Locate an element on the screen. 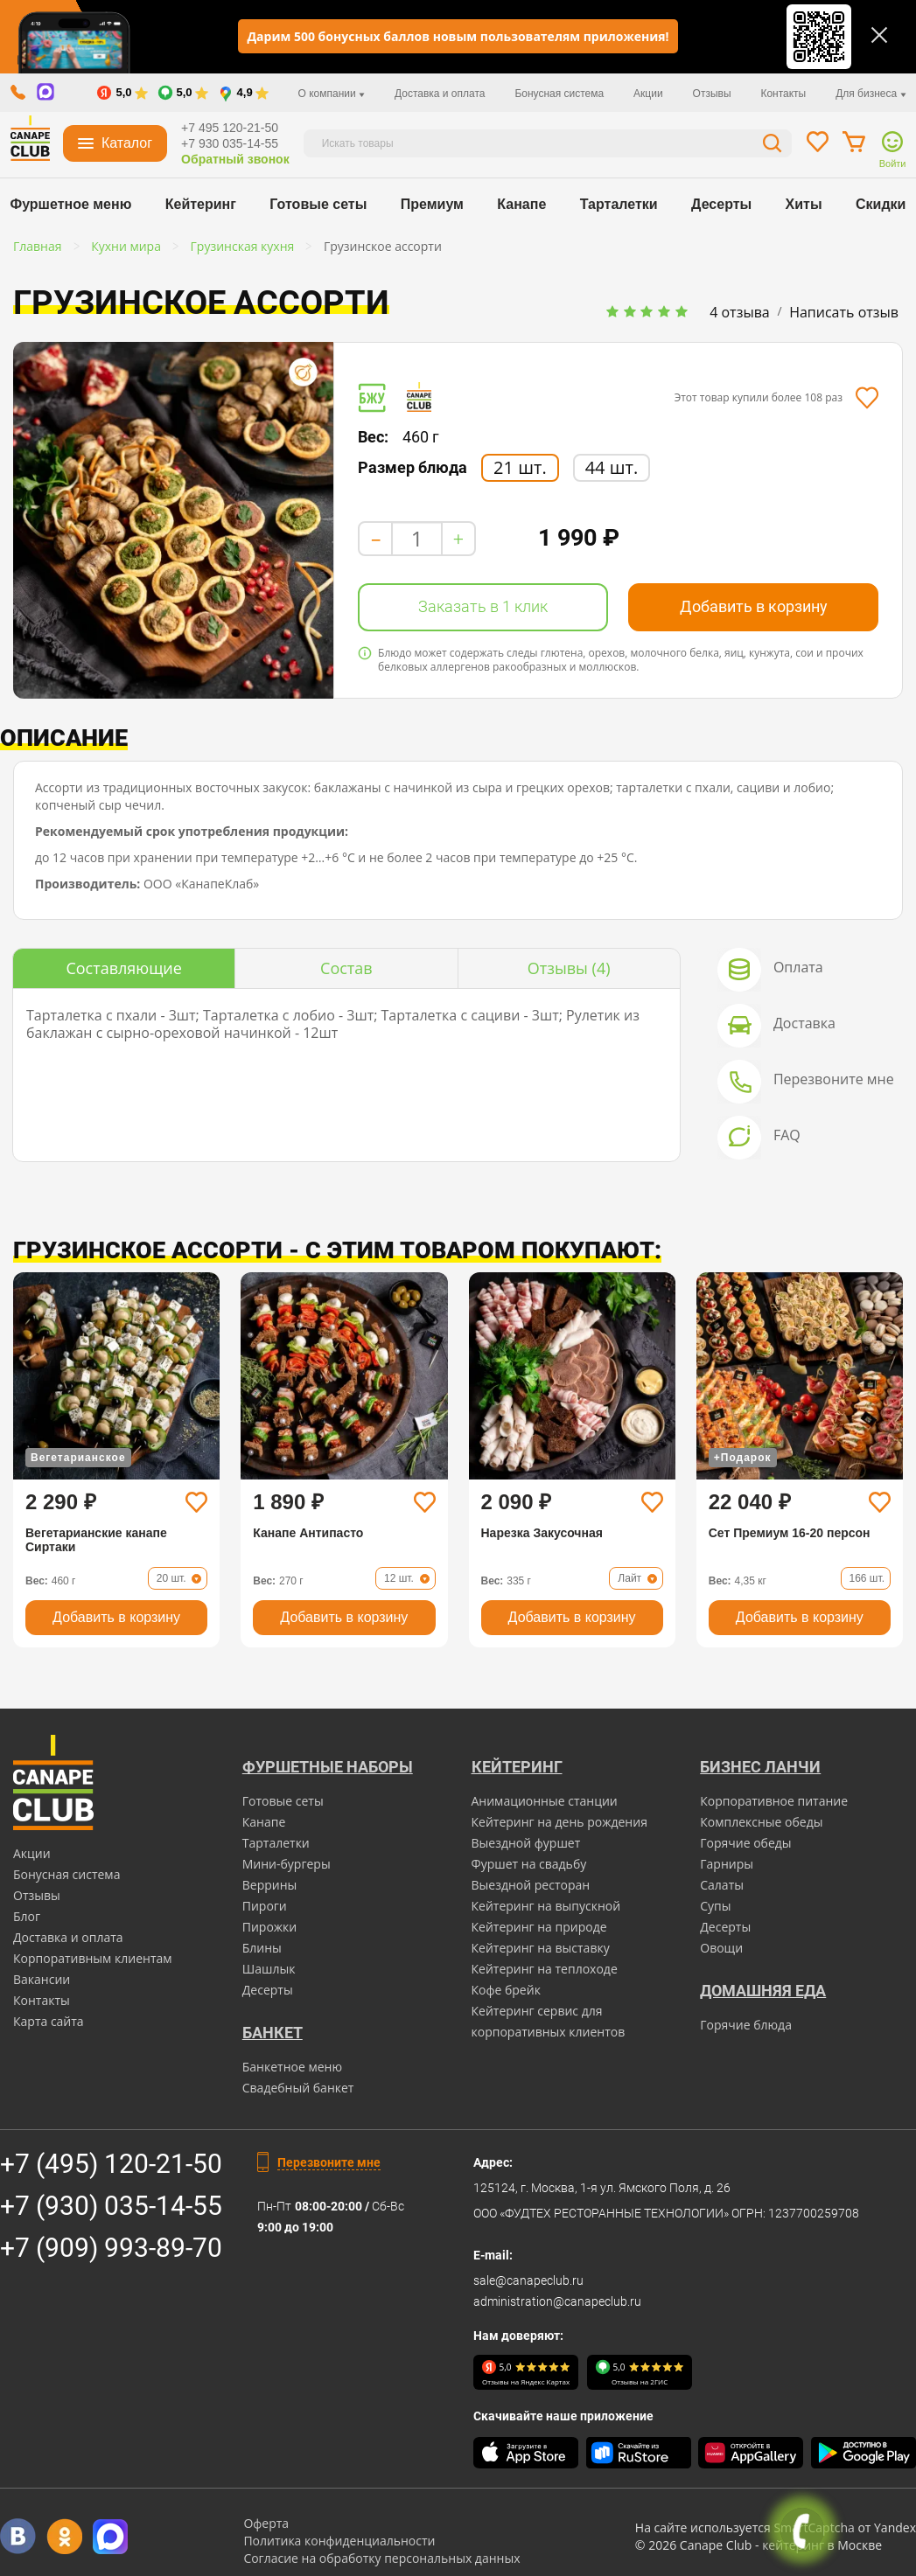 The height and width of the screenshot is (2576, 916). Доставка и оплата is located at coordinates (440, 93).